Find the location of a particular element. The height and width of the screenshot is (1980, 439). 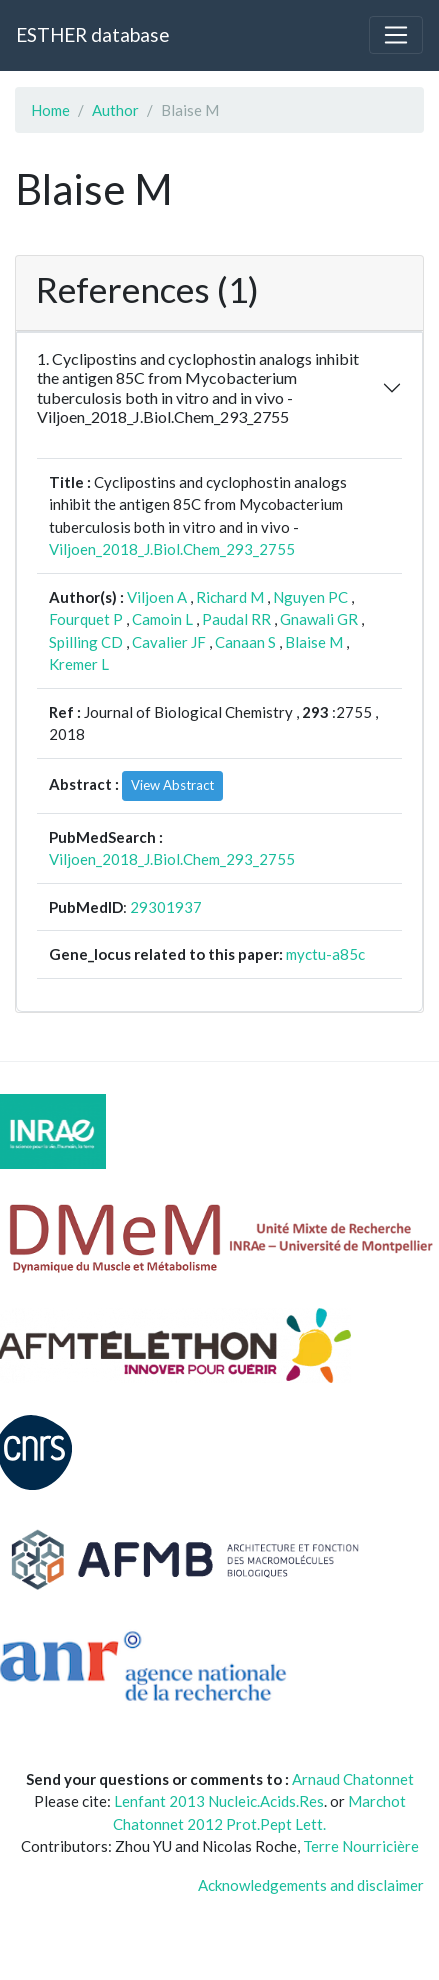

ESTHER database is located at coordinates (92, 34).